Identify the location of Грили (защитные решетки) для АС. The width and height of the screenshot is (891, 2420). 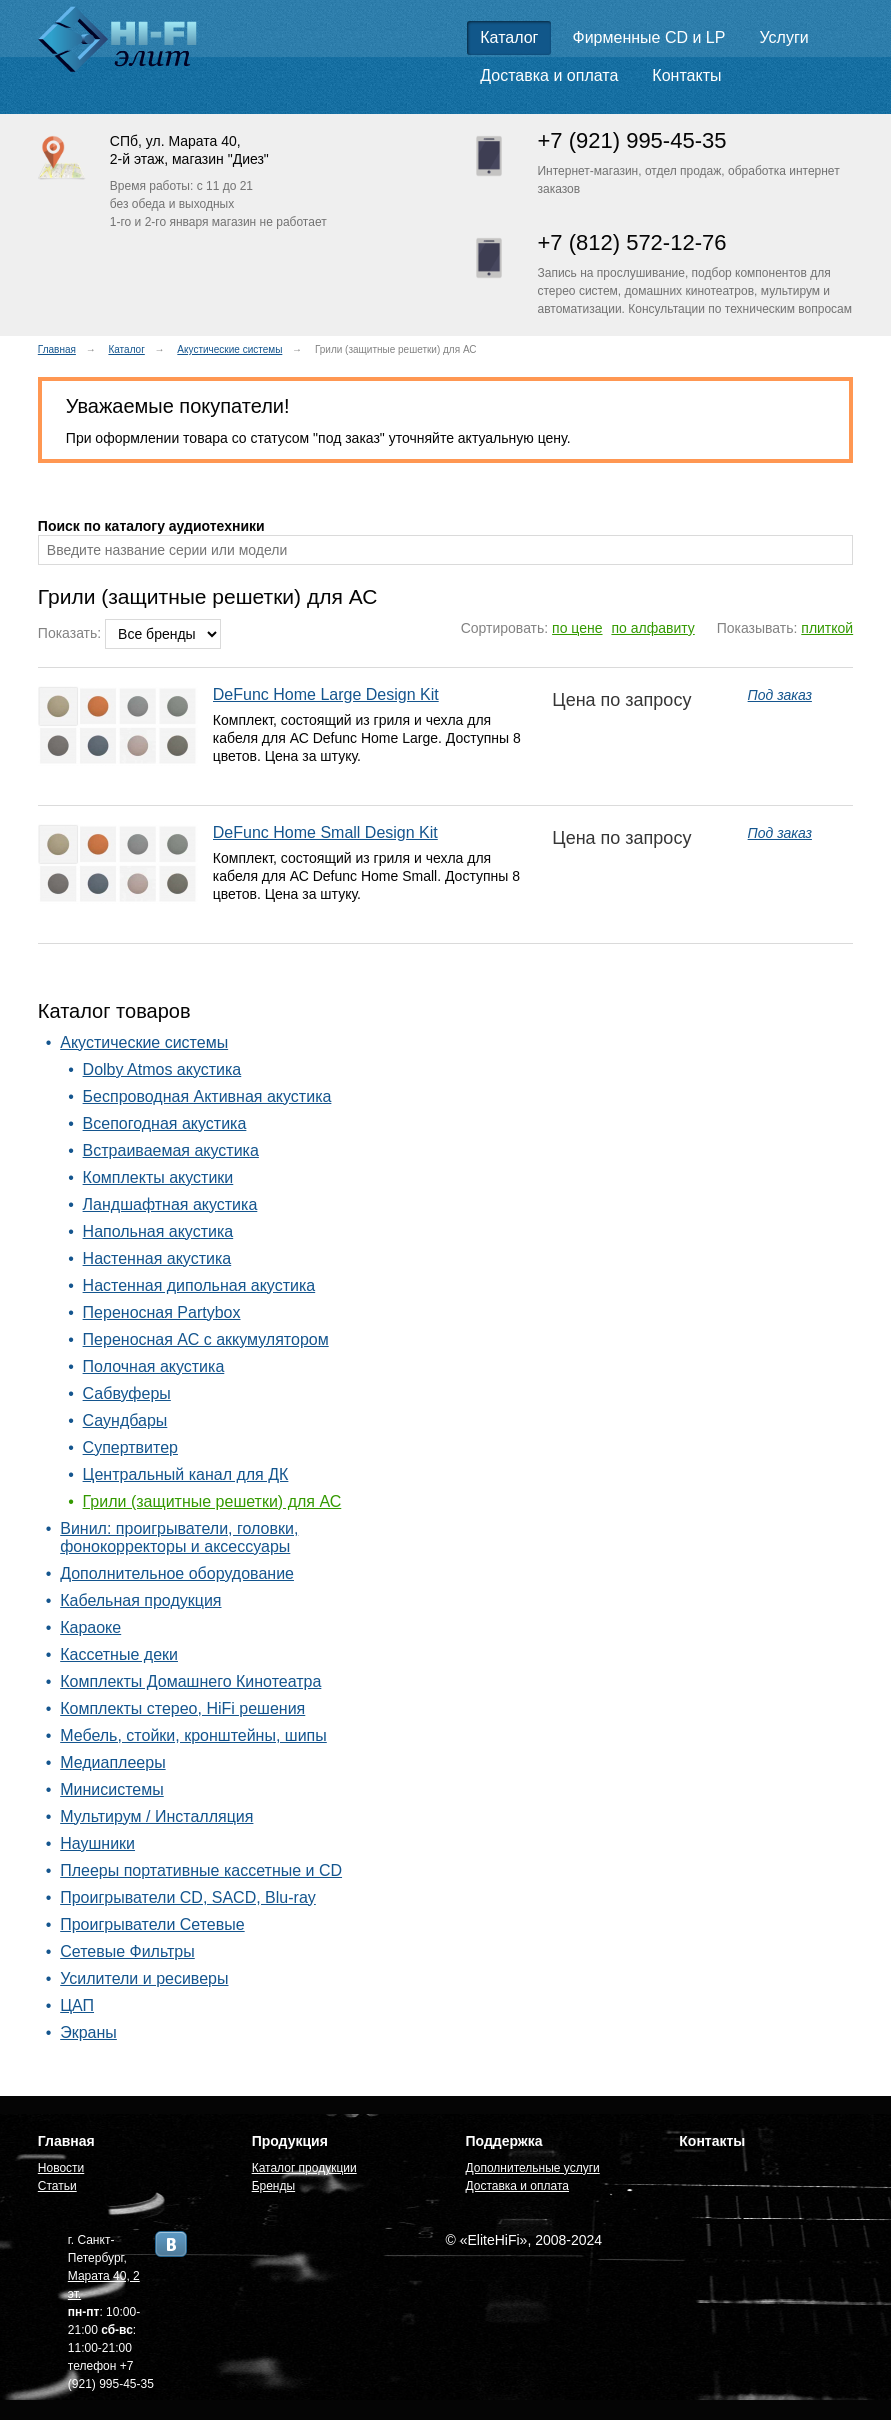
(212, 1501).